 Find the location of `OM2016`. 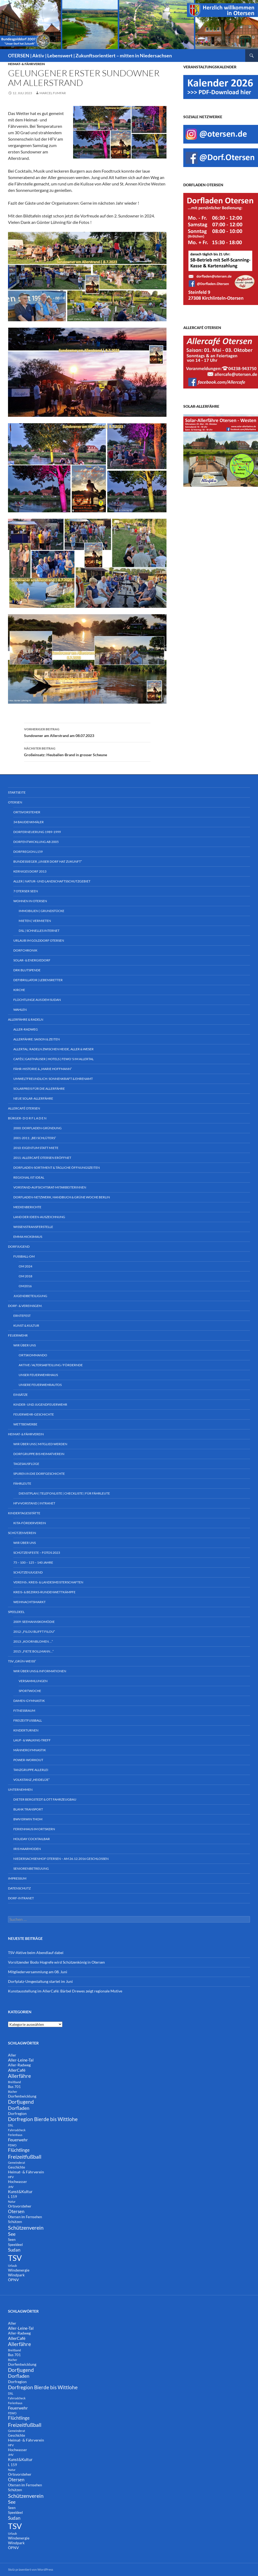

OM2016 is located at coordinates (25, 1286).